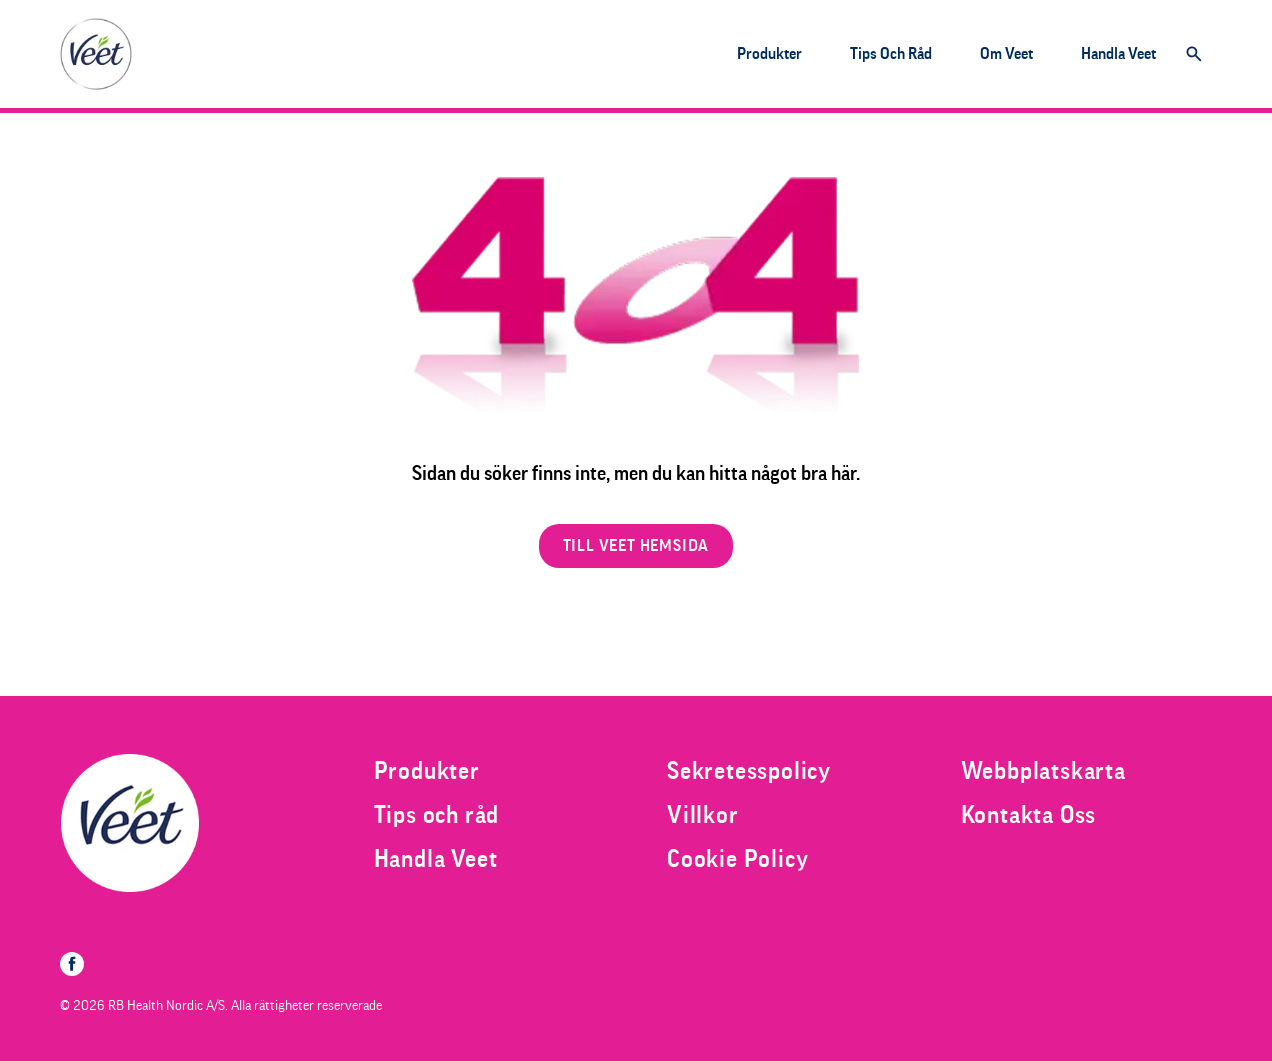 This screenshot has height=1061, width=1272. What do you see at coordinates (1006, 54) in the screenshot?
I see `[Om Veet]` at bounding box center [1006, 54].